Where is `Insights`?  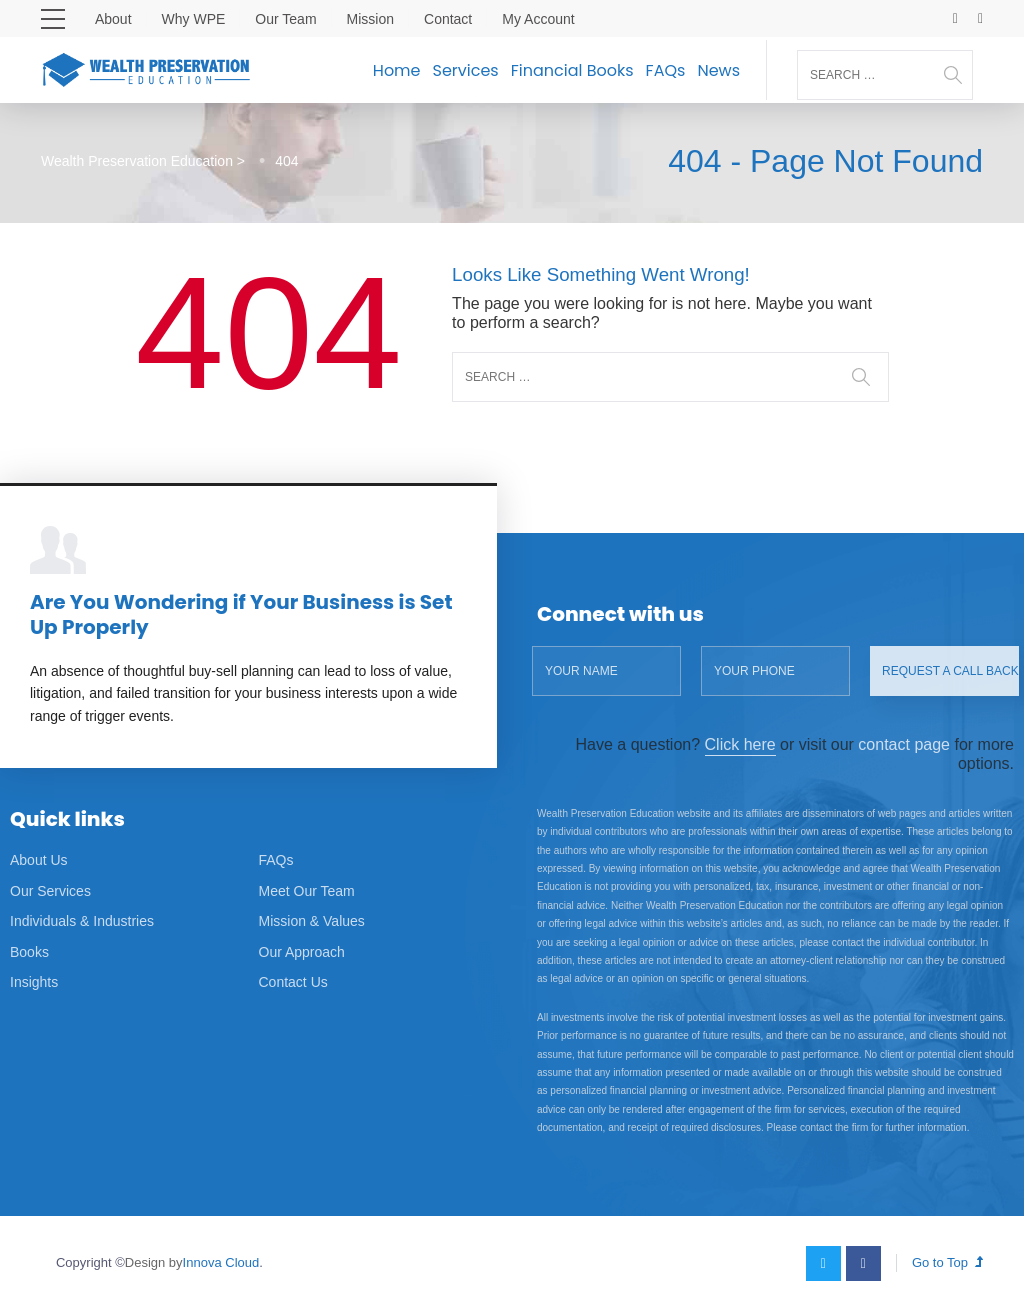
Insights is located at coordinates (34, 982).